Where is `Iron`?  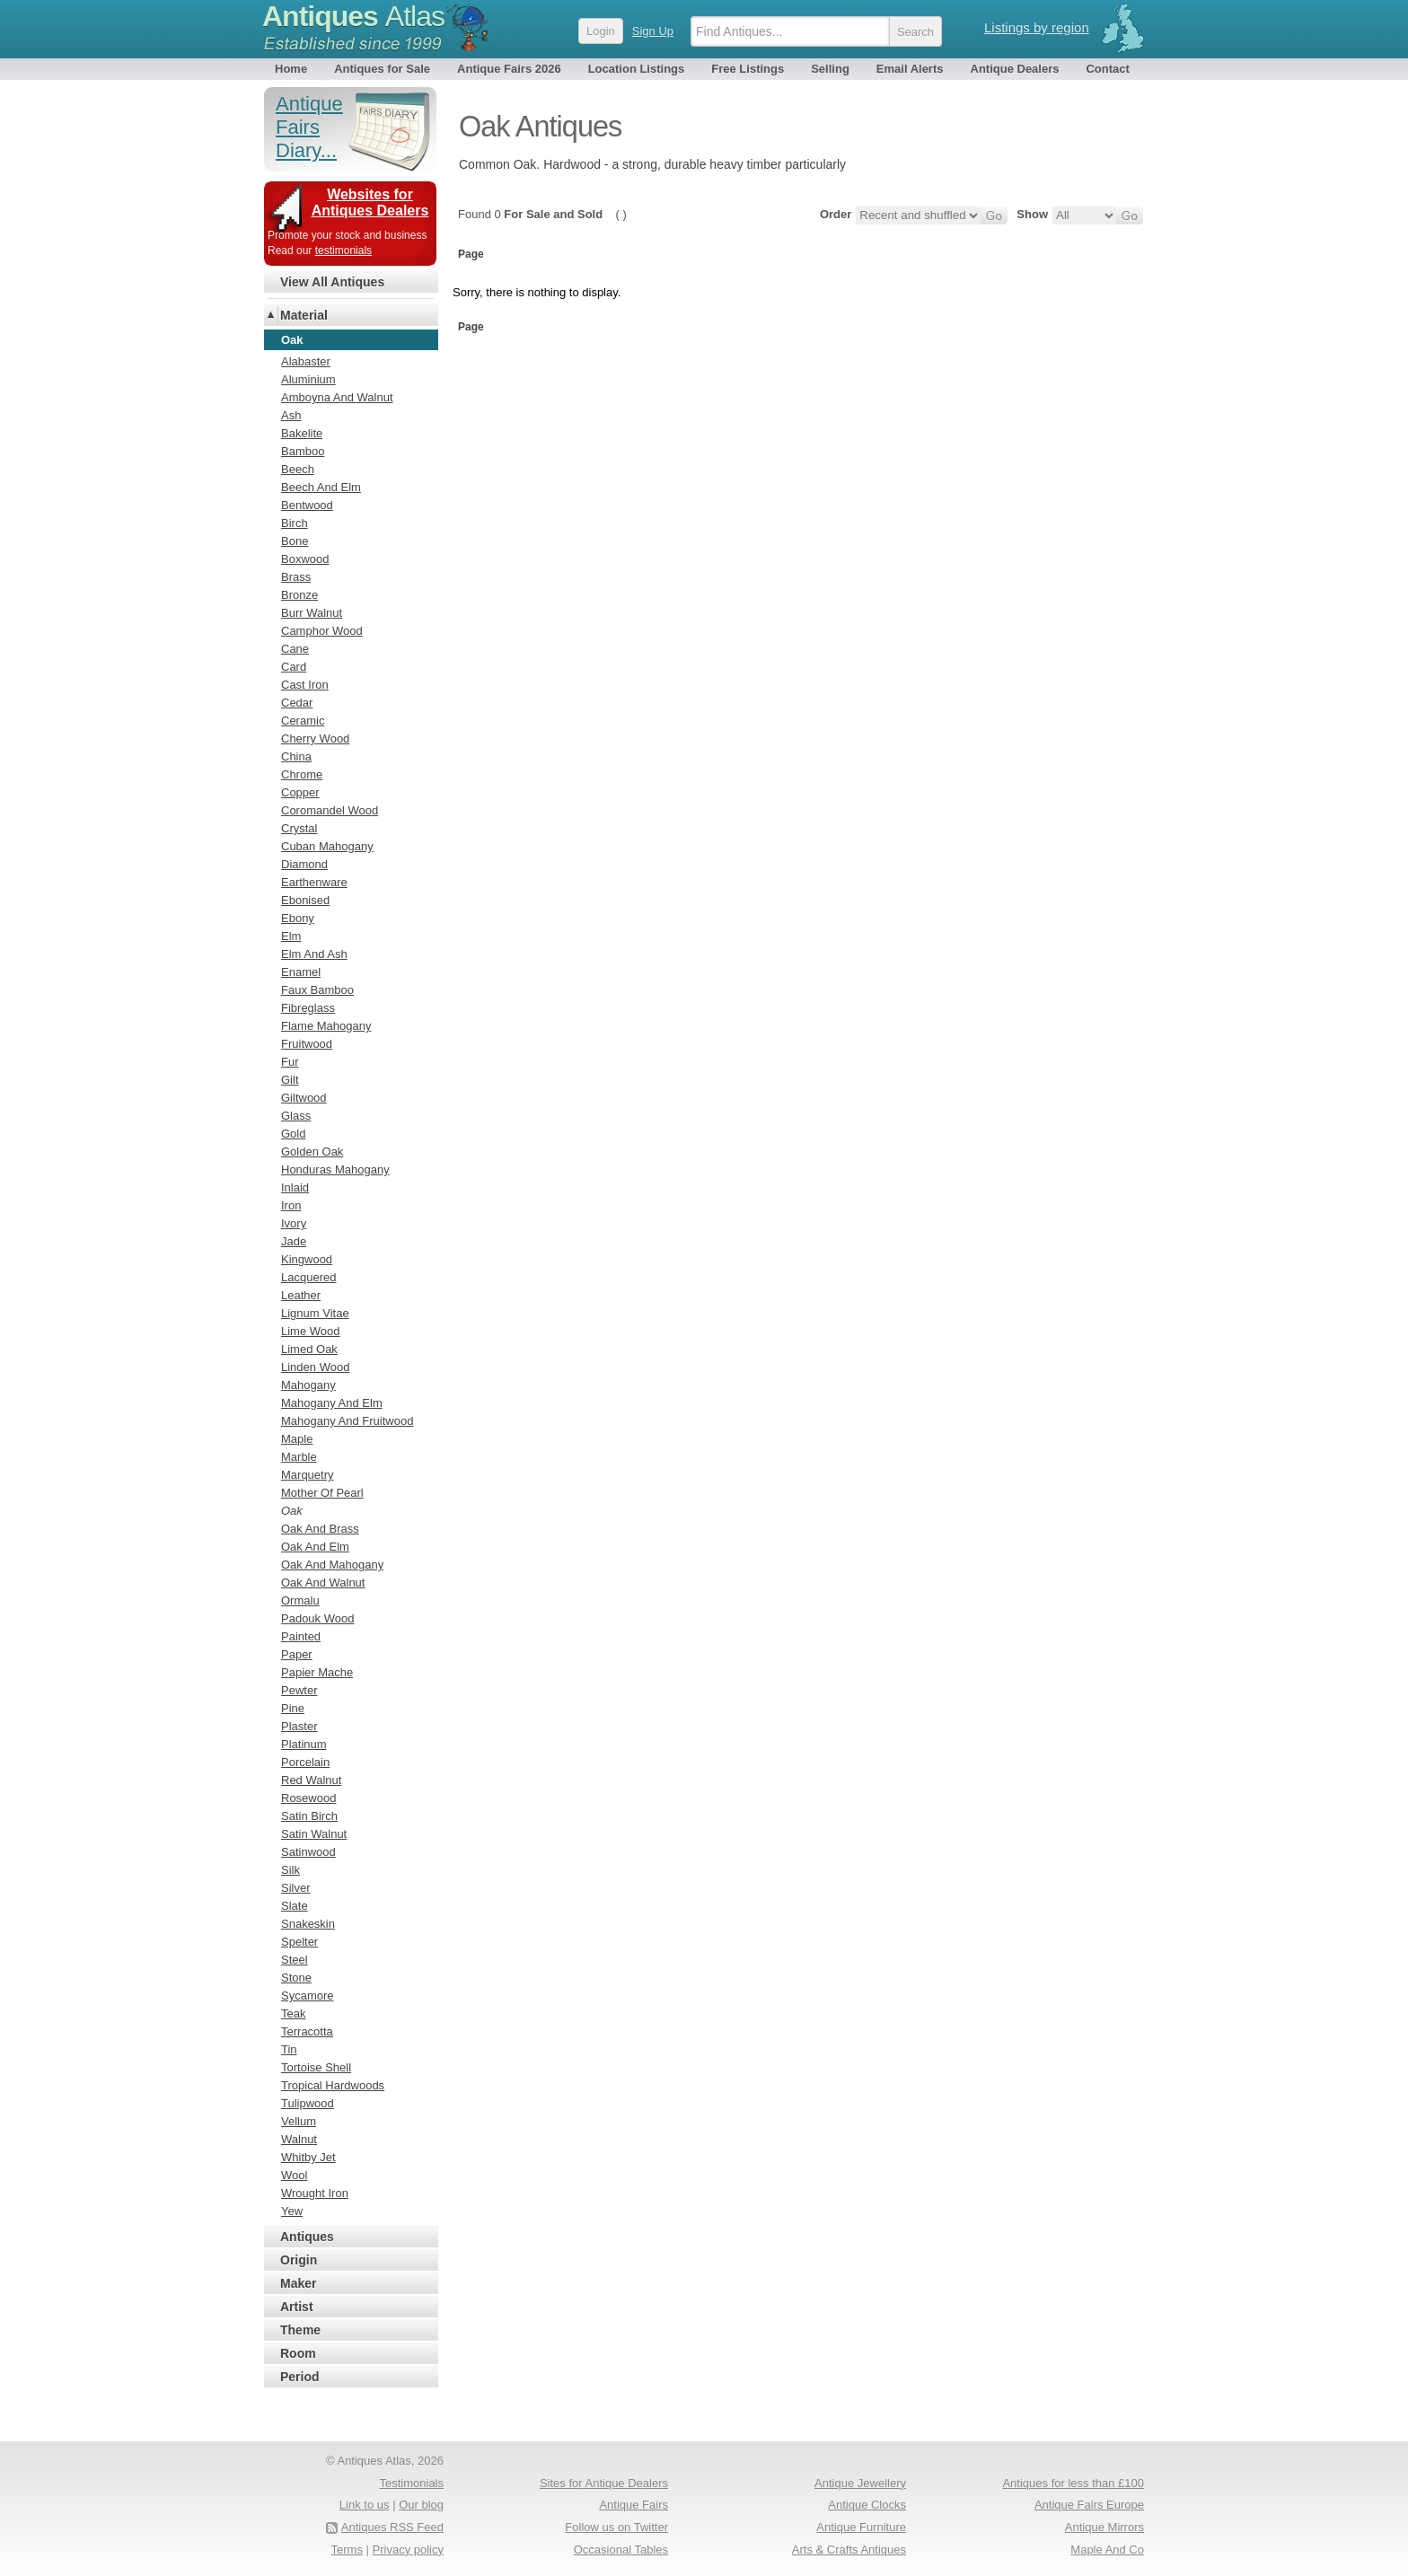
Iron is located at coordinates (291, 1205).